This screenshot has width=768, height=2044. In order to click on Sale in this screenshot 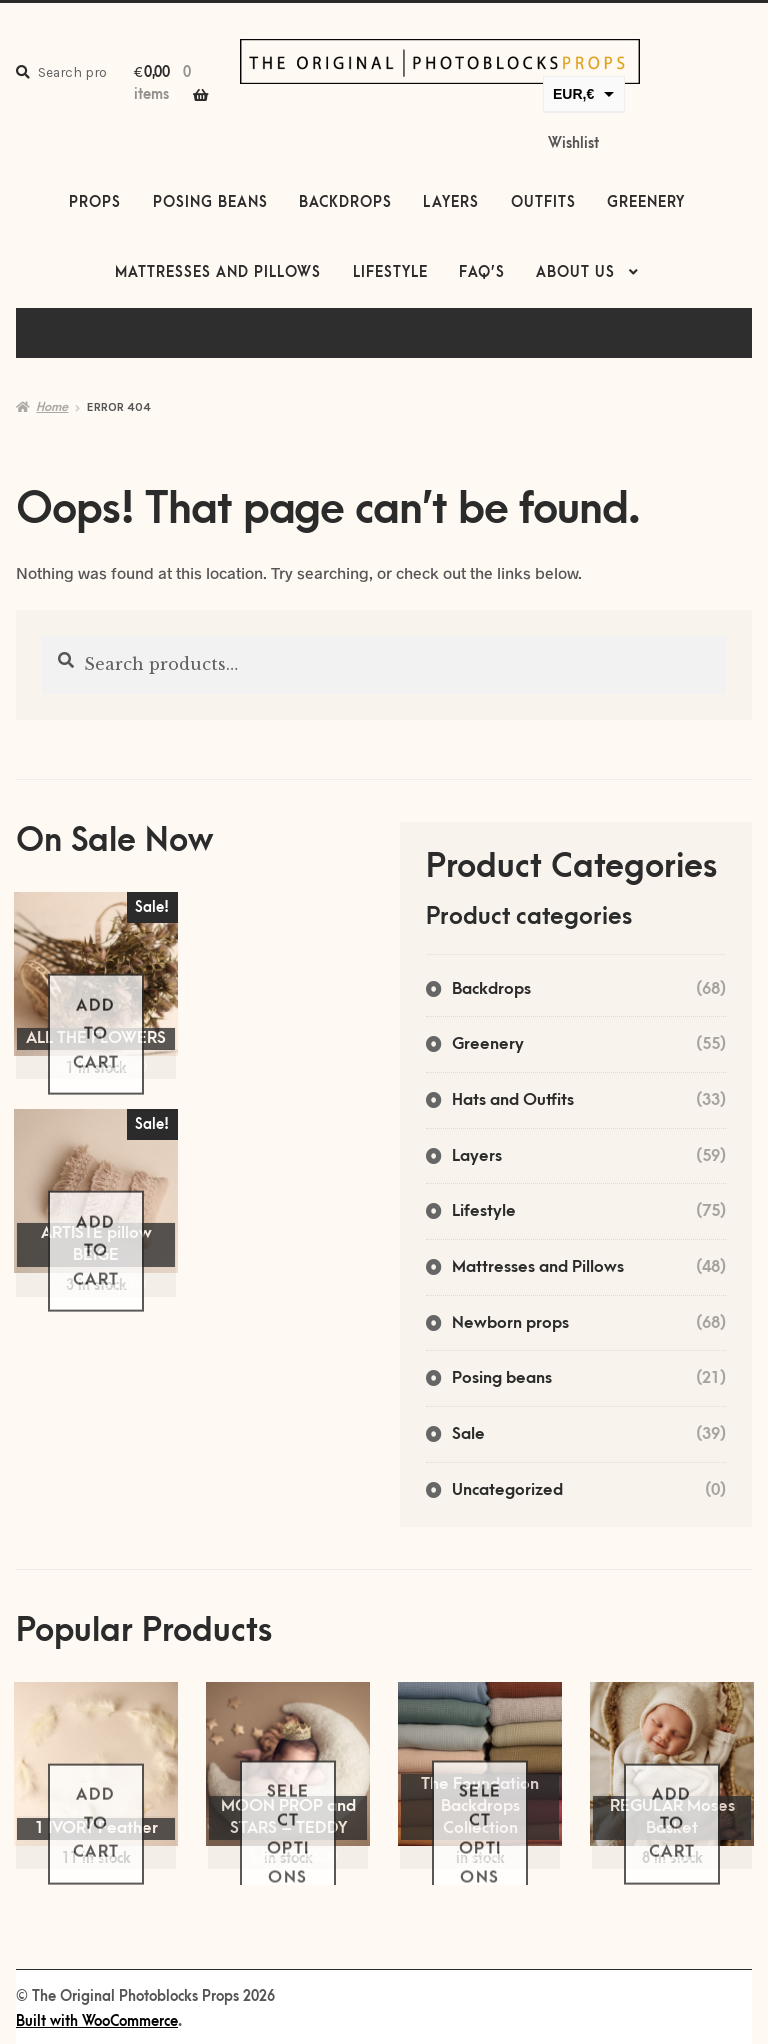, I will do `click(468, 1434)`.